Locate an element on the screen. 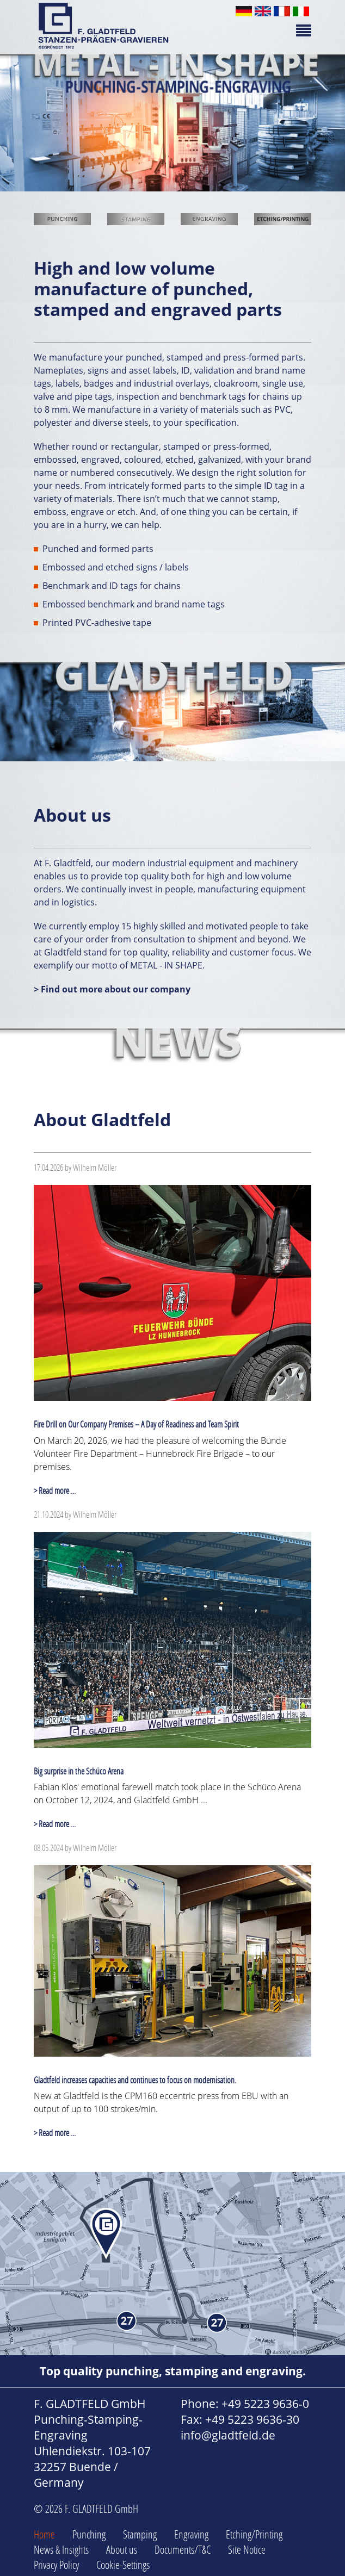 This screenshot has height=2576, width=345. Punching is located at coordinates (89, 2534).